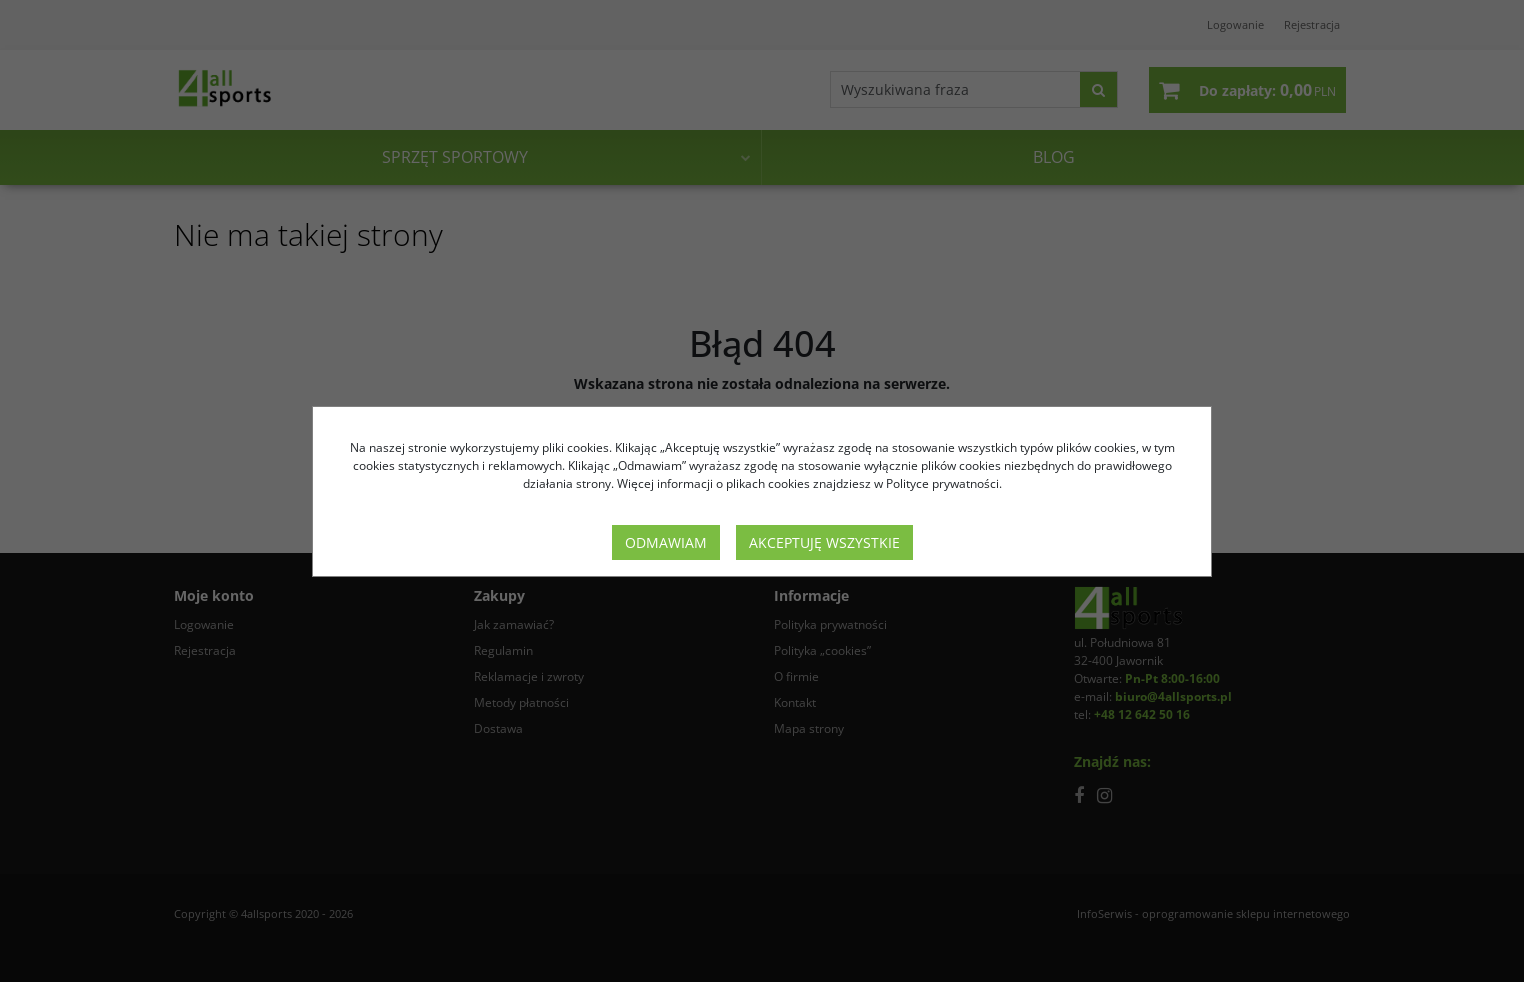 Image resolution: width=1524 pixels, height=982 pixels. Describe the element at coordinates (824, 542) in the screenshot. I see `Akceptuję wszystkie` at that location.